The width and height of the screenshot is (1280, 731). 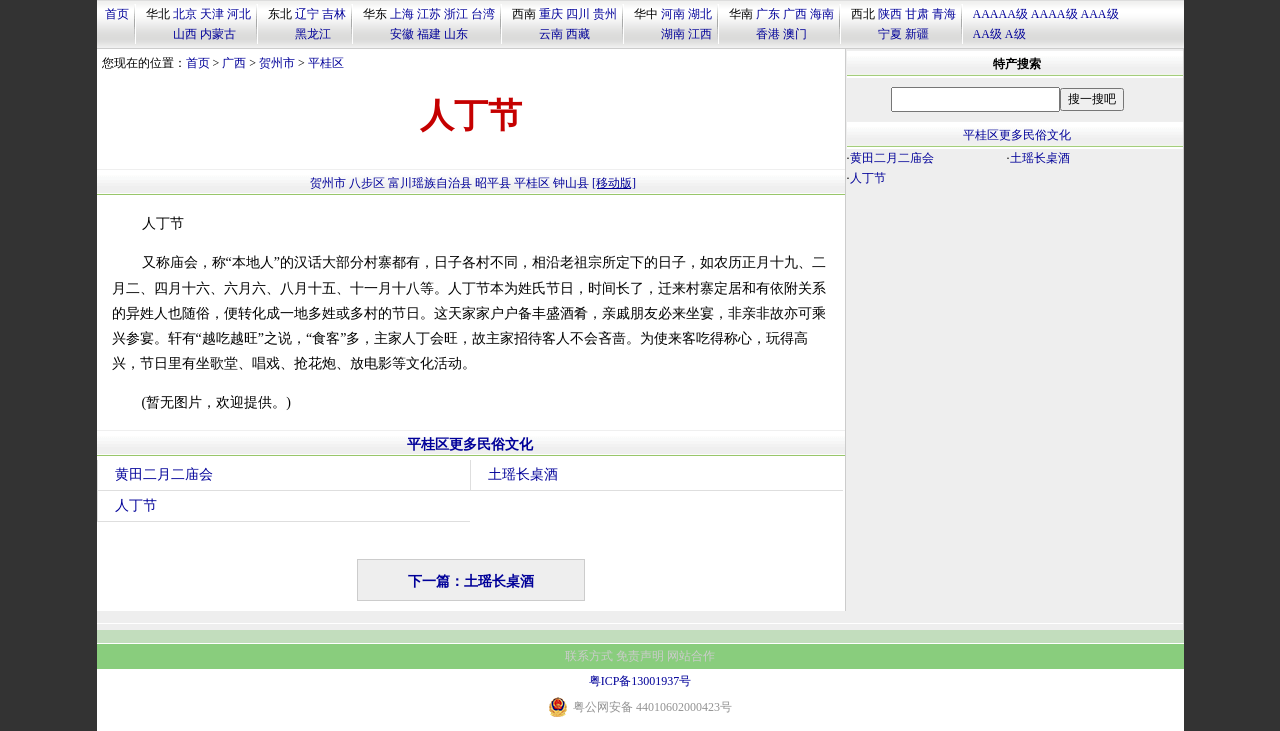 I want to click on 钟山县, so click(x=571, y=183).